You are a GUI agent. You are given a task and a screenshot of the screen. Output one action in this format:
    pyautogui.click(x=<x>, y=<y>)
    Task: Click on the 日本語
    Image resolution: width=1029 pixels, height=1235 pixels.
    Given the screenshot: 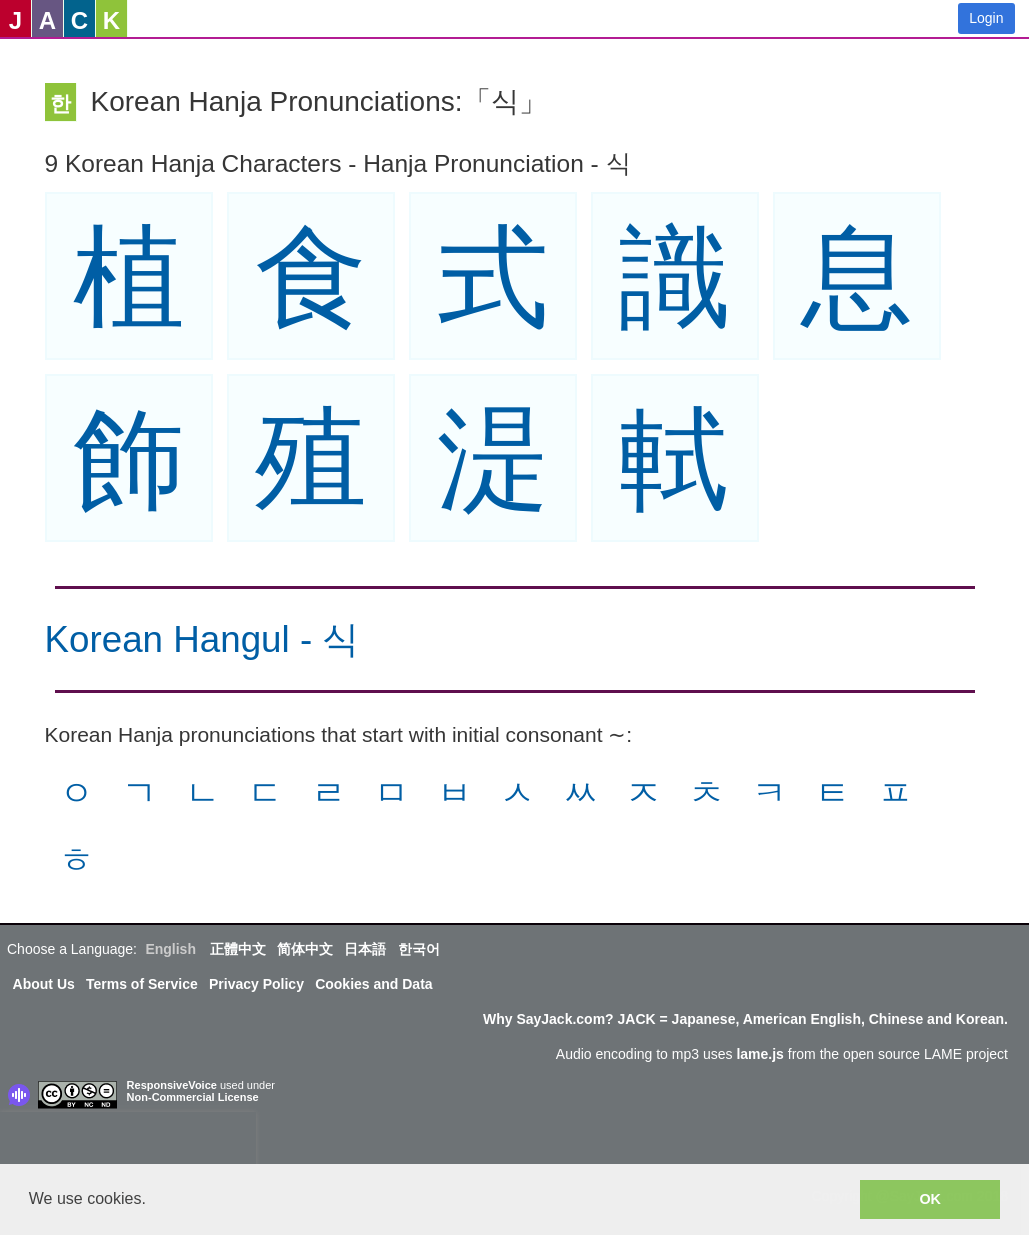 What is the action you would take?
    pyautogui.click(x=365, y=949)
    